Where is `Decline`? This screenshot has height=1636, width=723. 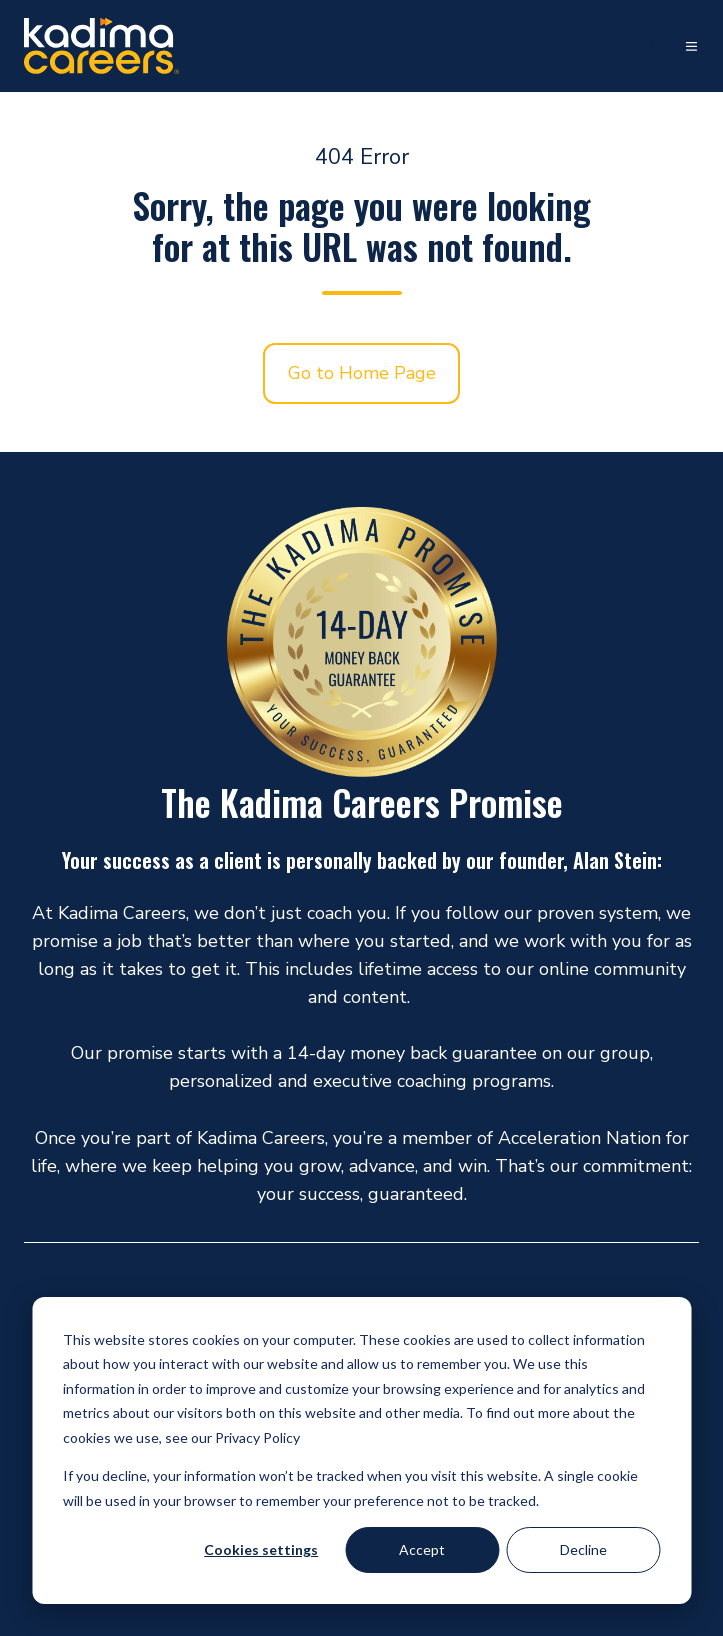
Decline is located at coordinates (583, 1549).